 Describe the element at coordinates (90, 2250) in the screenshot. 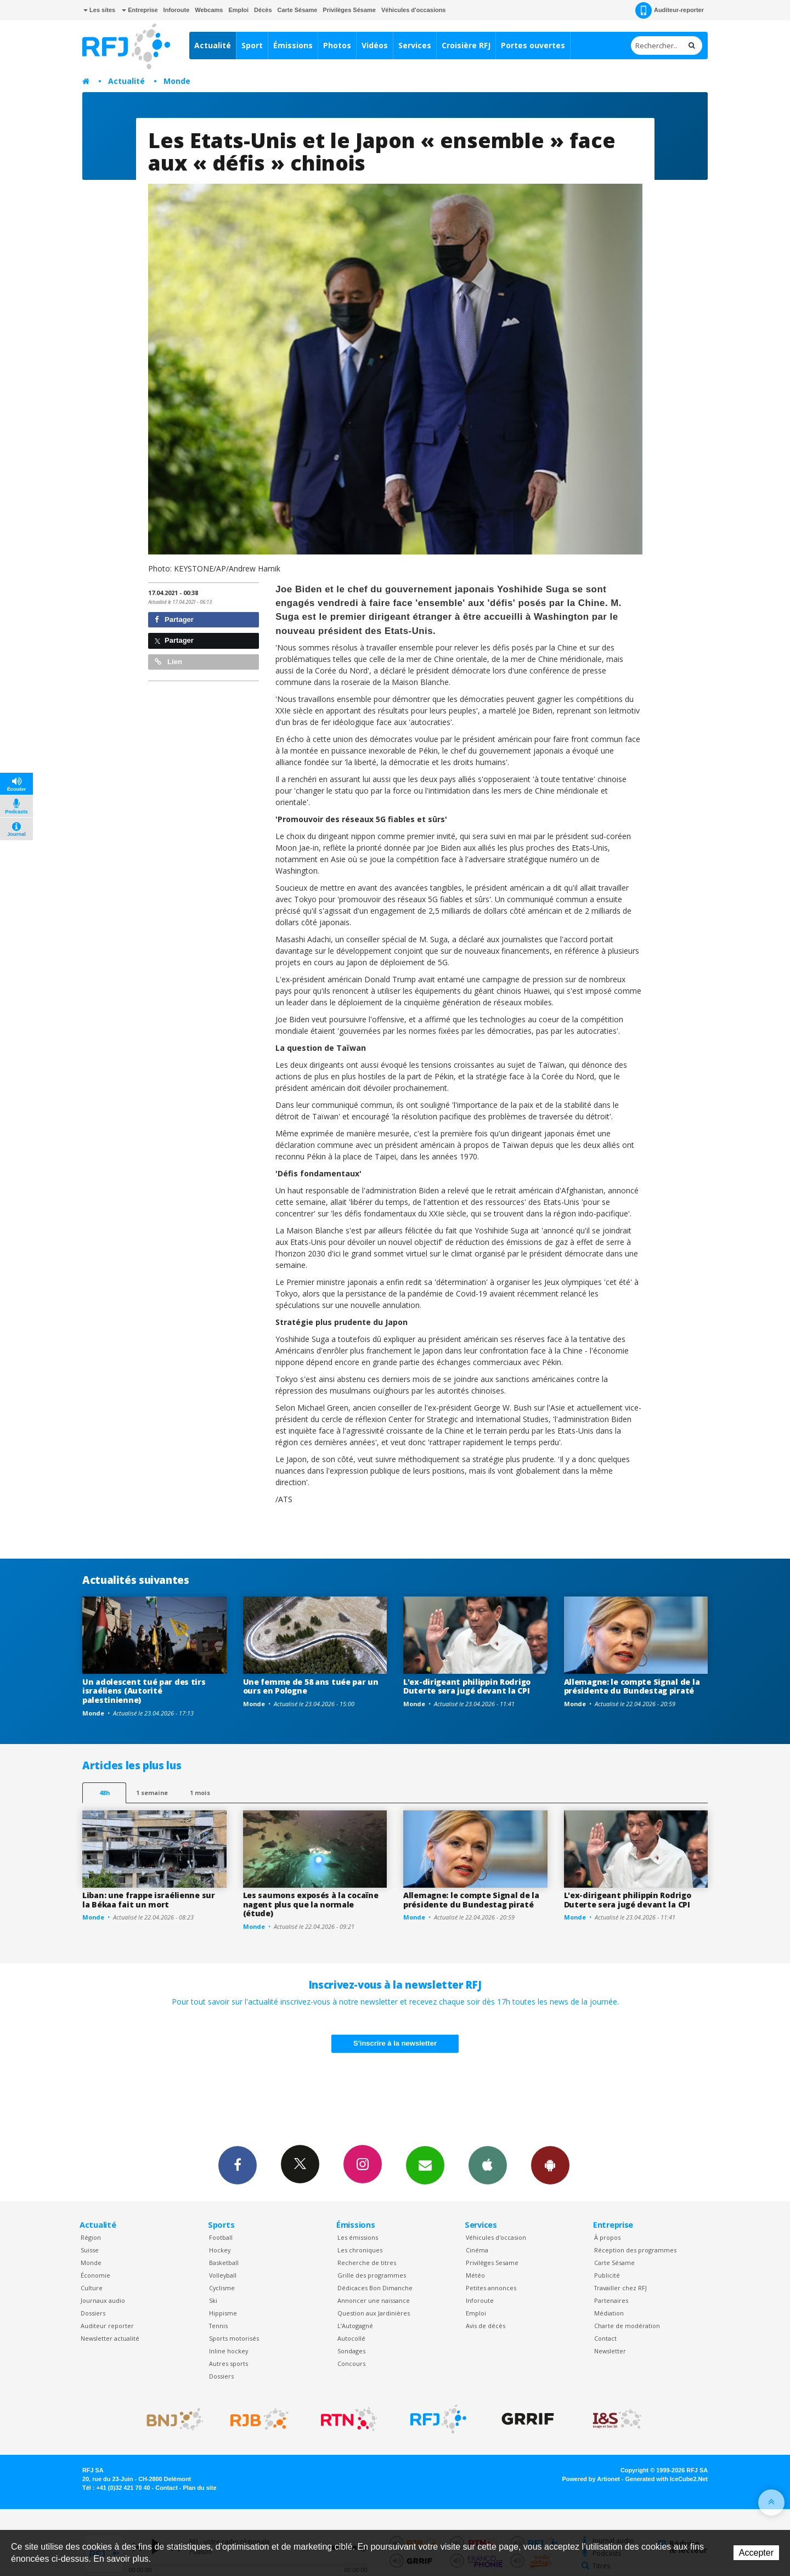

I see `Suisse` at that location.